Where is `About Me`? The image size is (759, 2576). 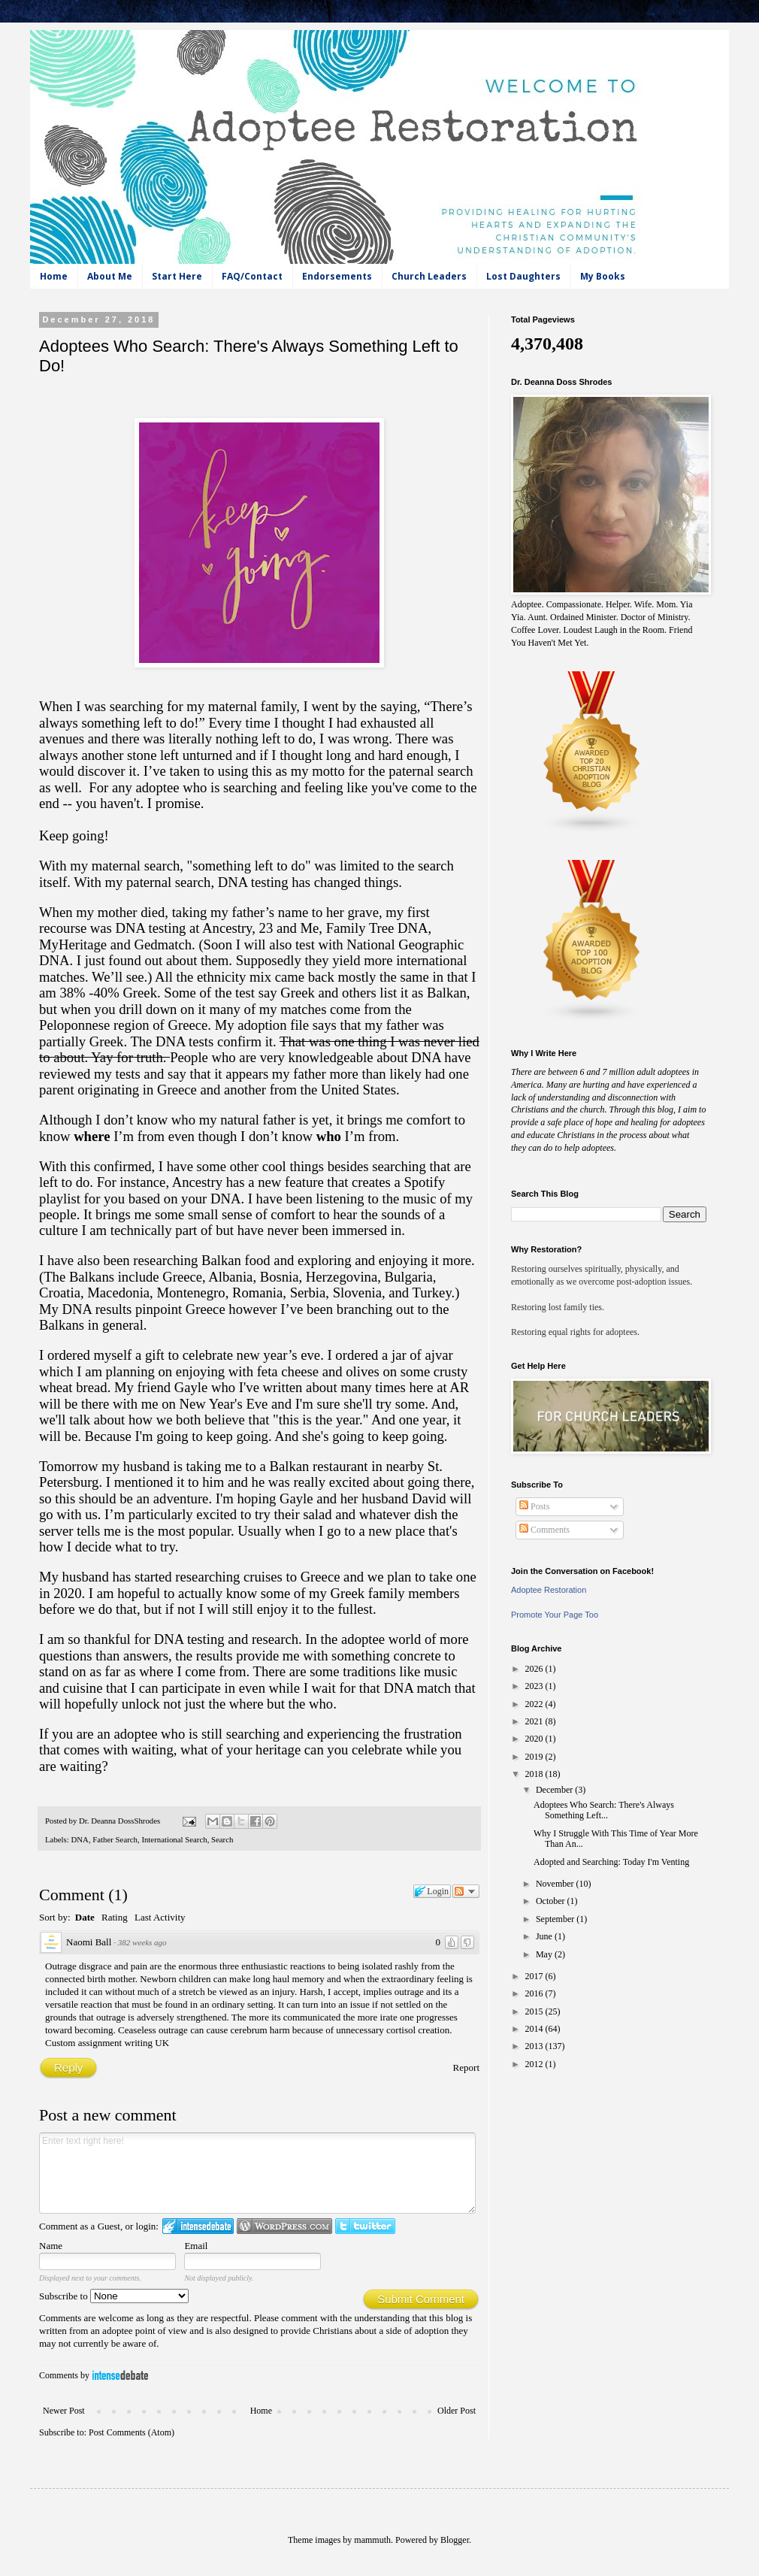 About Me is located at coordinates (109, 276).